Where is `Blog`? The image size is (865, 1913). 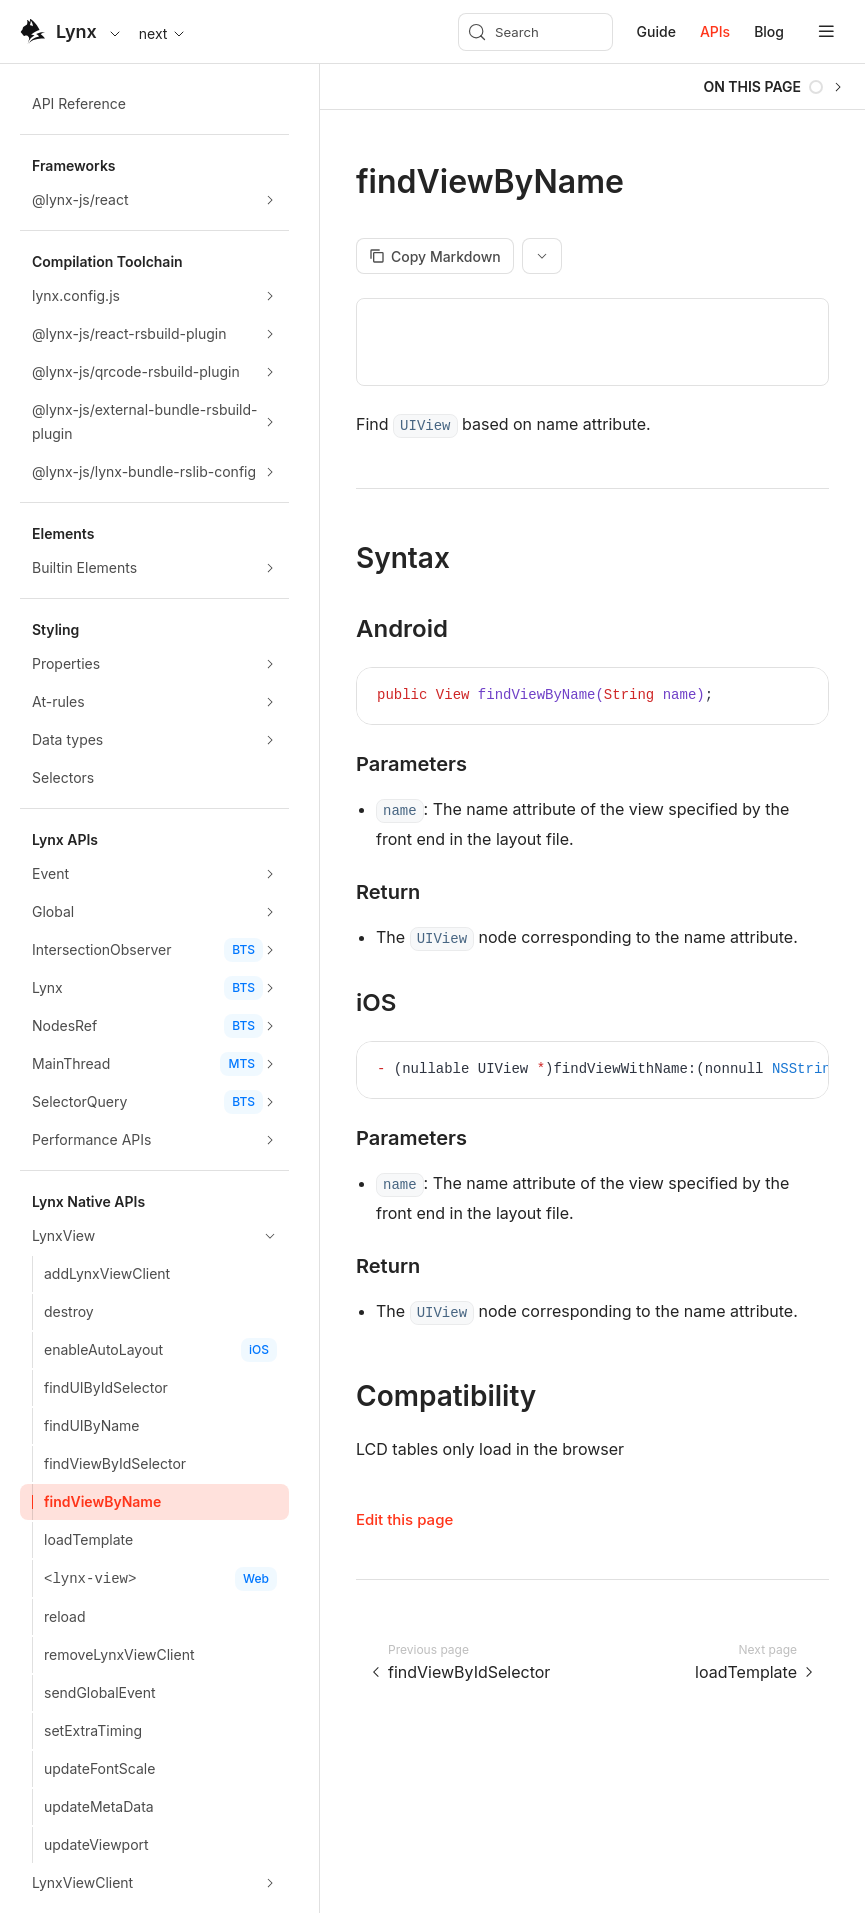
Blog is located at coordinates (769, 31).